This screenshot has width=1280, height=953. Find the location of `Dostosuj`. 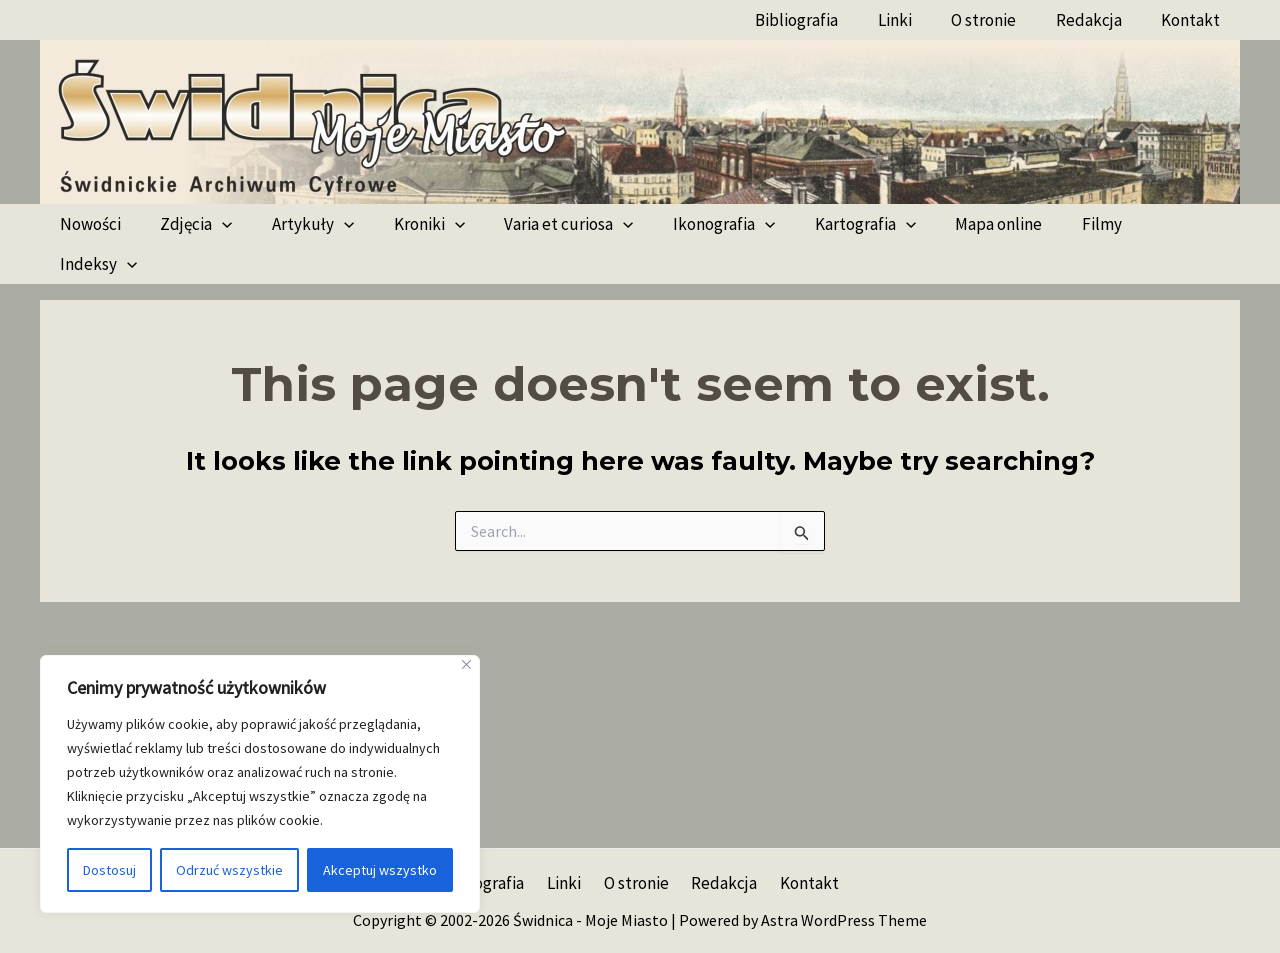

Dostosuj is located at coordinates (109, 870).